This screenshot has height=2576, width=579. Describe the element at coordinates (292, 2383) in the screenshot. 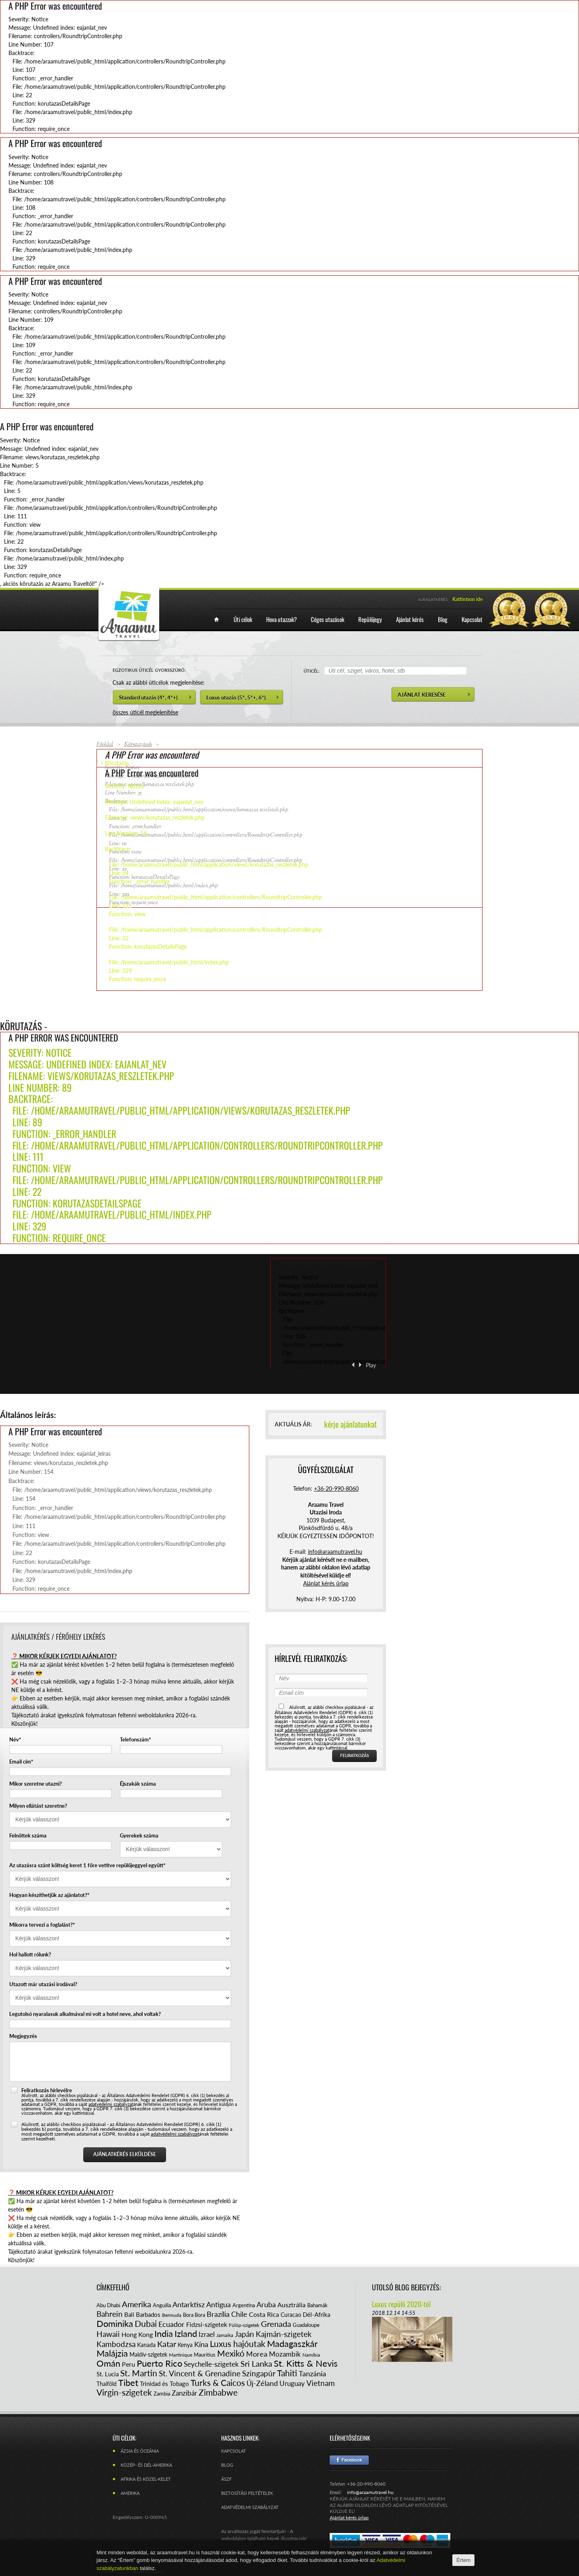

I see `Uruguay` at that location.